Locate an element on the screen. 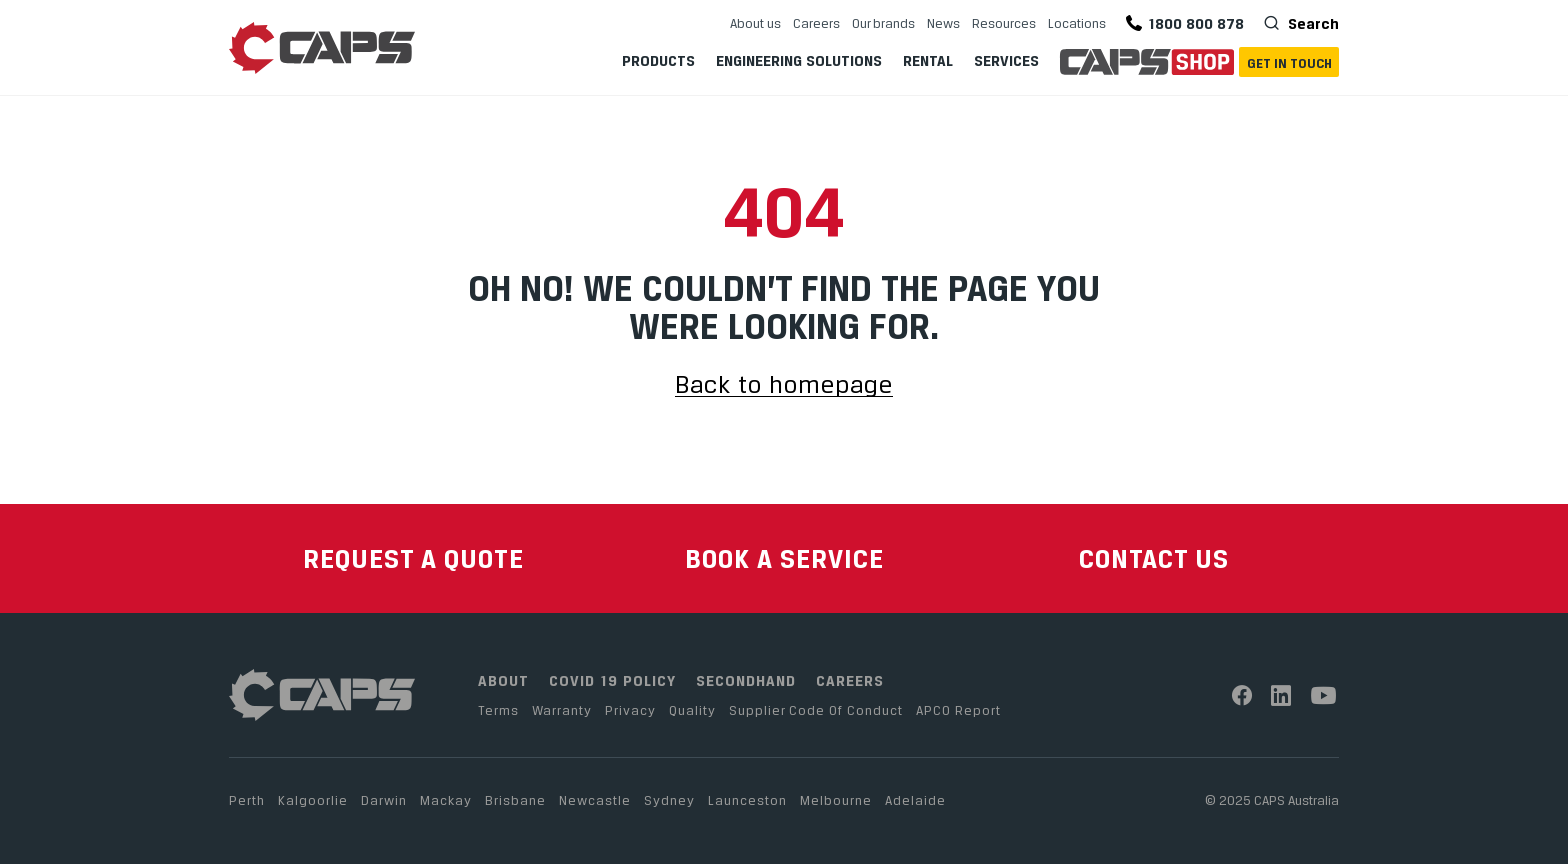 This screenshot has height=864, width=1568. Resources is located at coordinates (1004, 23).